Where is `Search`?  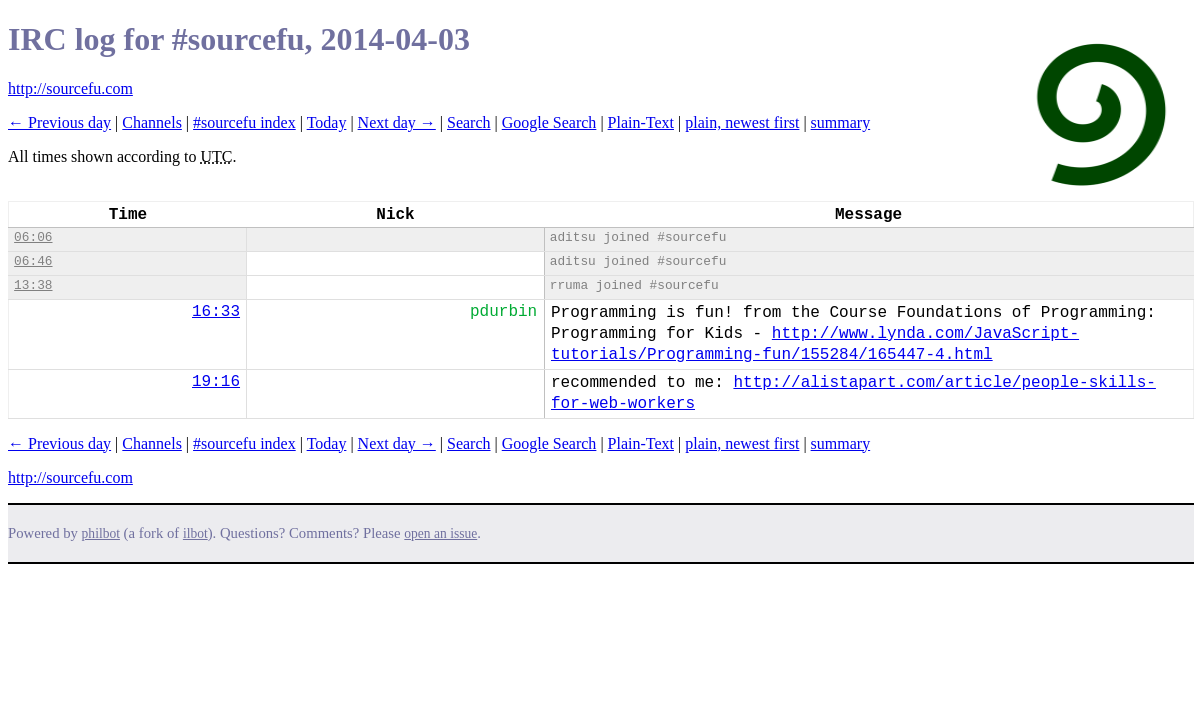
Search is located at coordinates (469, 122).